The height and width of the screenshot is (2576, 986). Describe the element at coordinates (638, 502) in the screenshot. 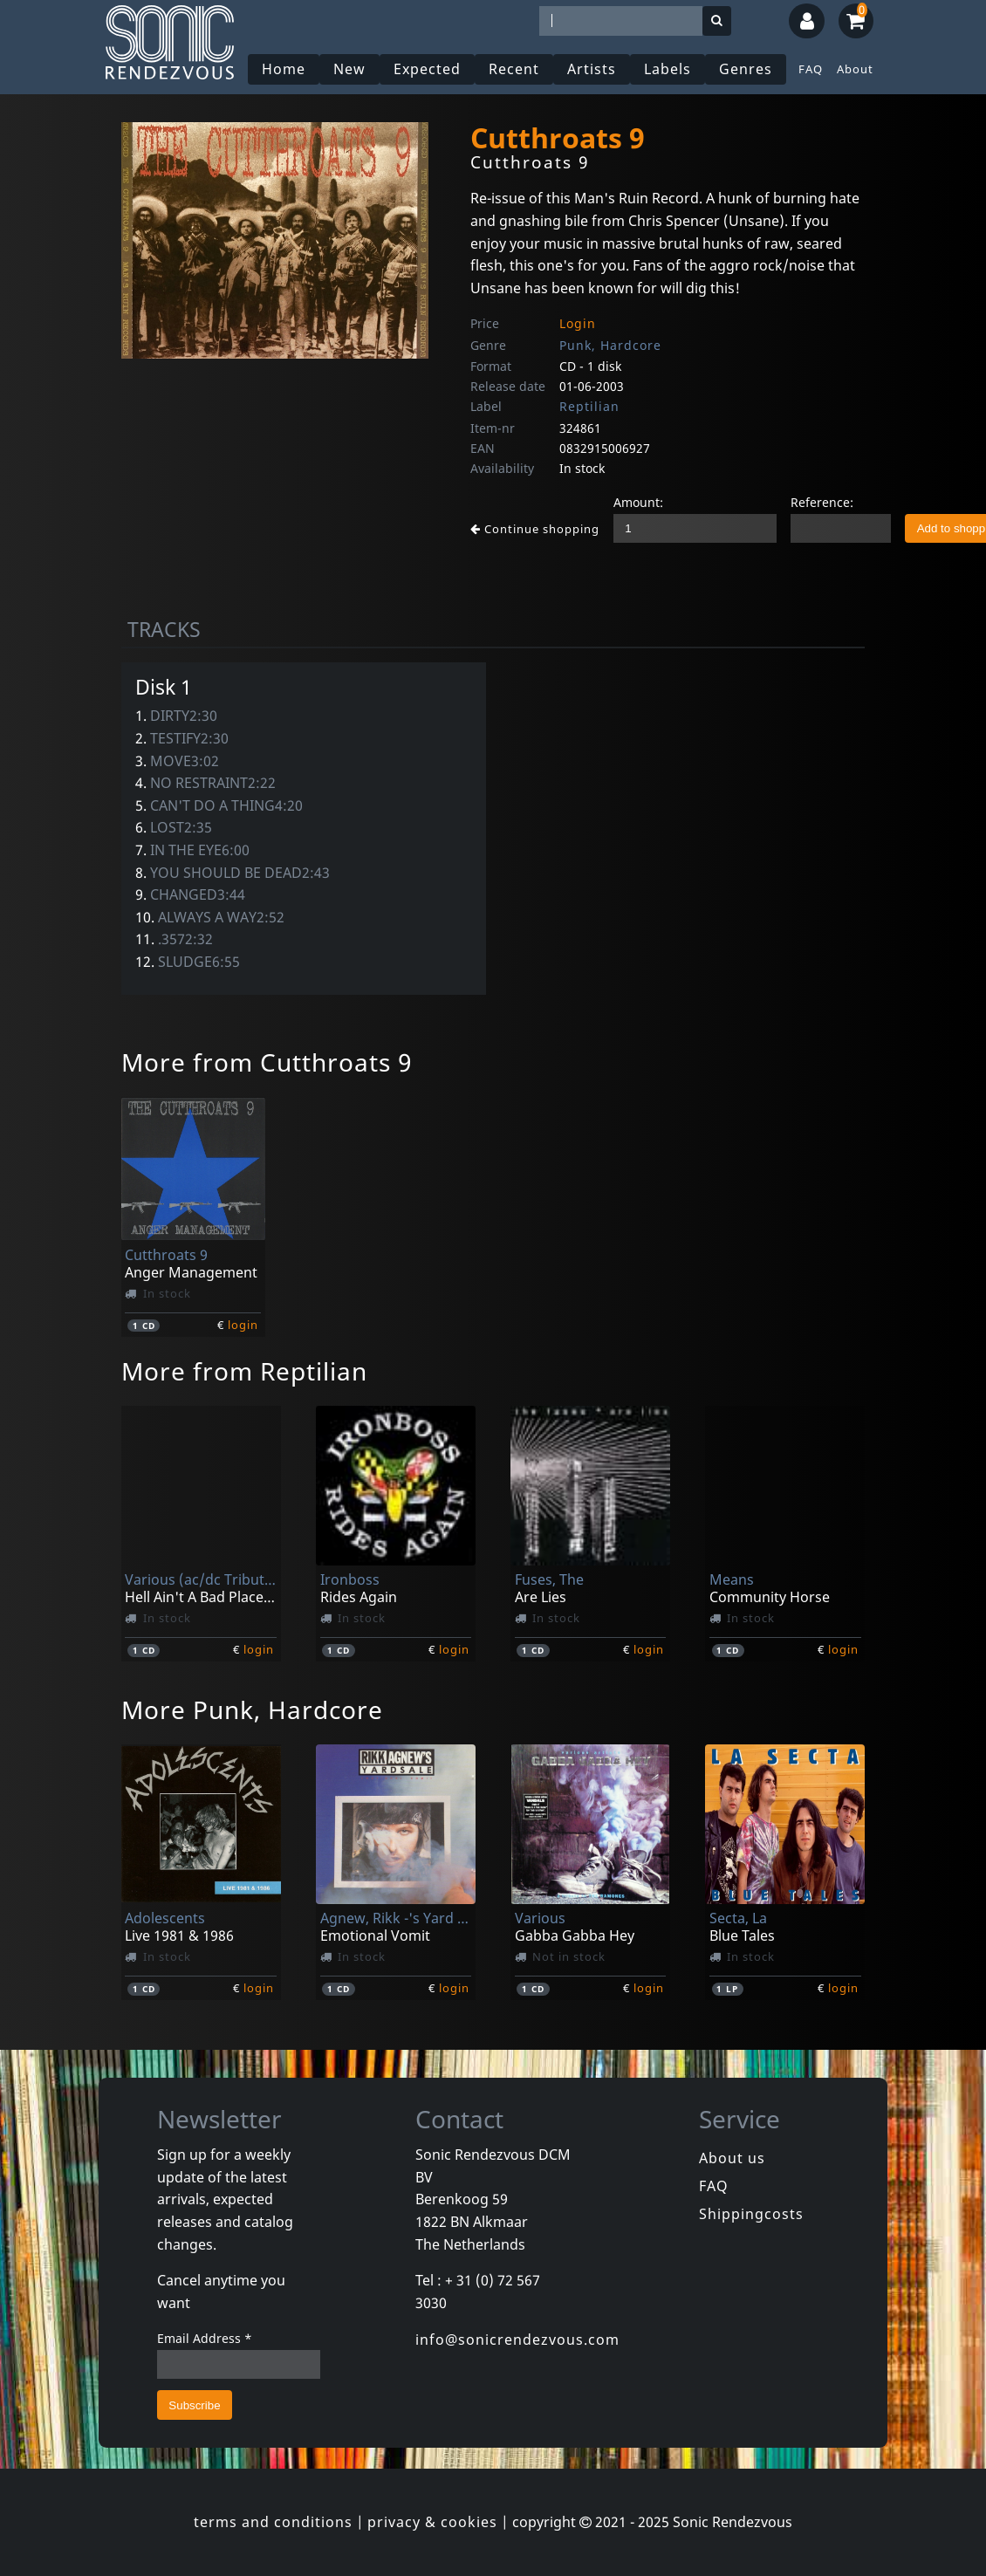

I see `Amount:` at that location.